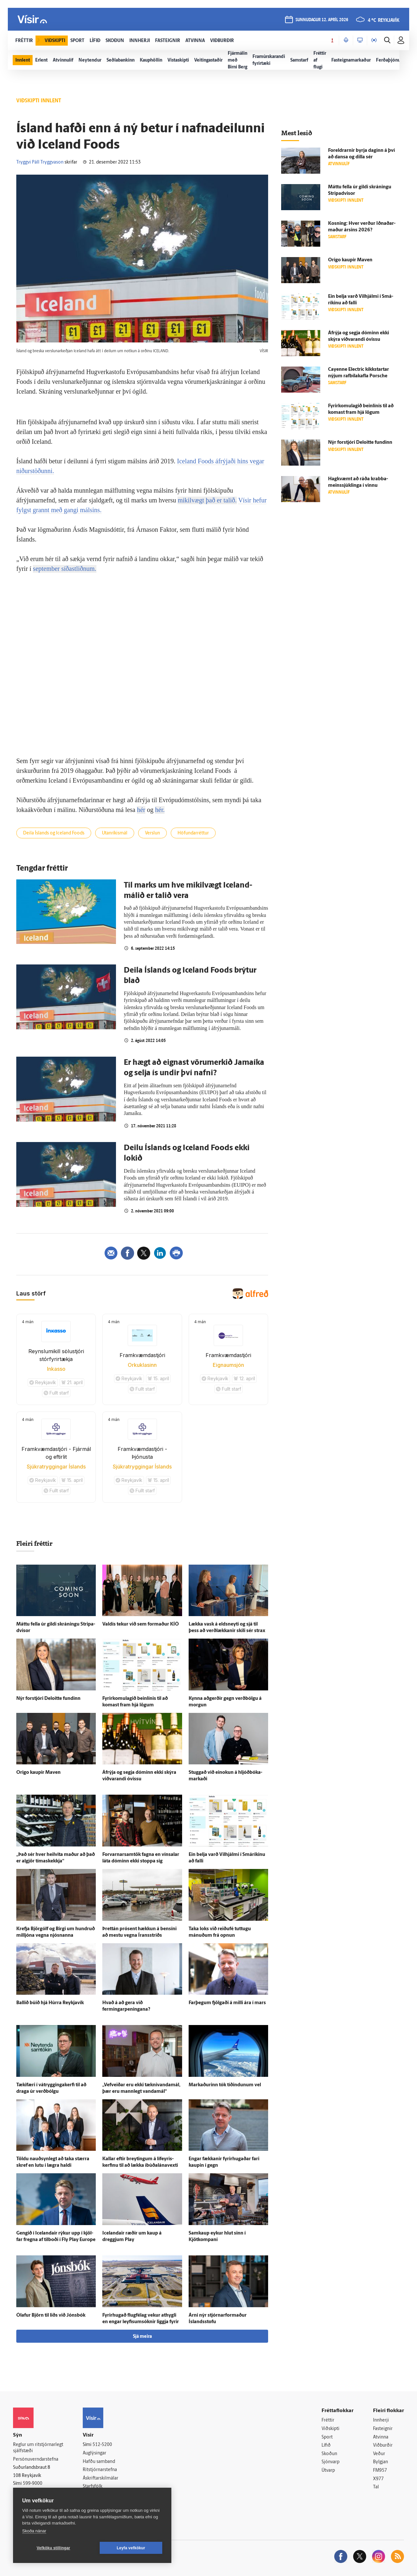 This screenshot has width=417, height=2576. I want to click on Auglýsingar, so click(94, 2453).